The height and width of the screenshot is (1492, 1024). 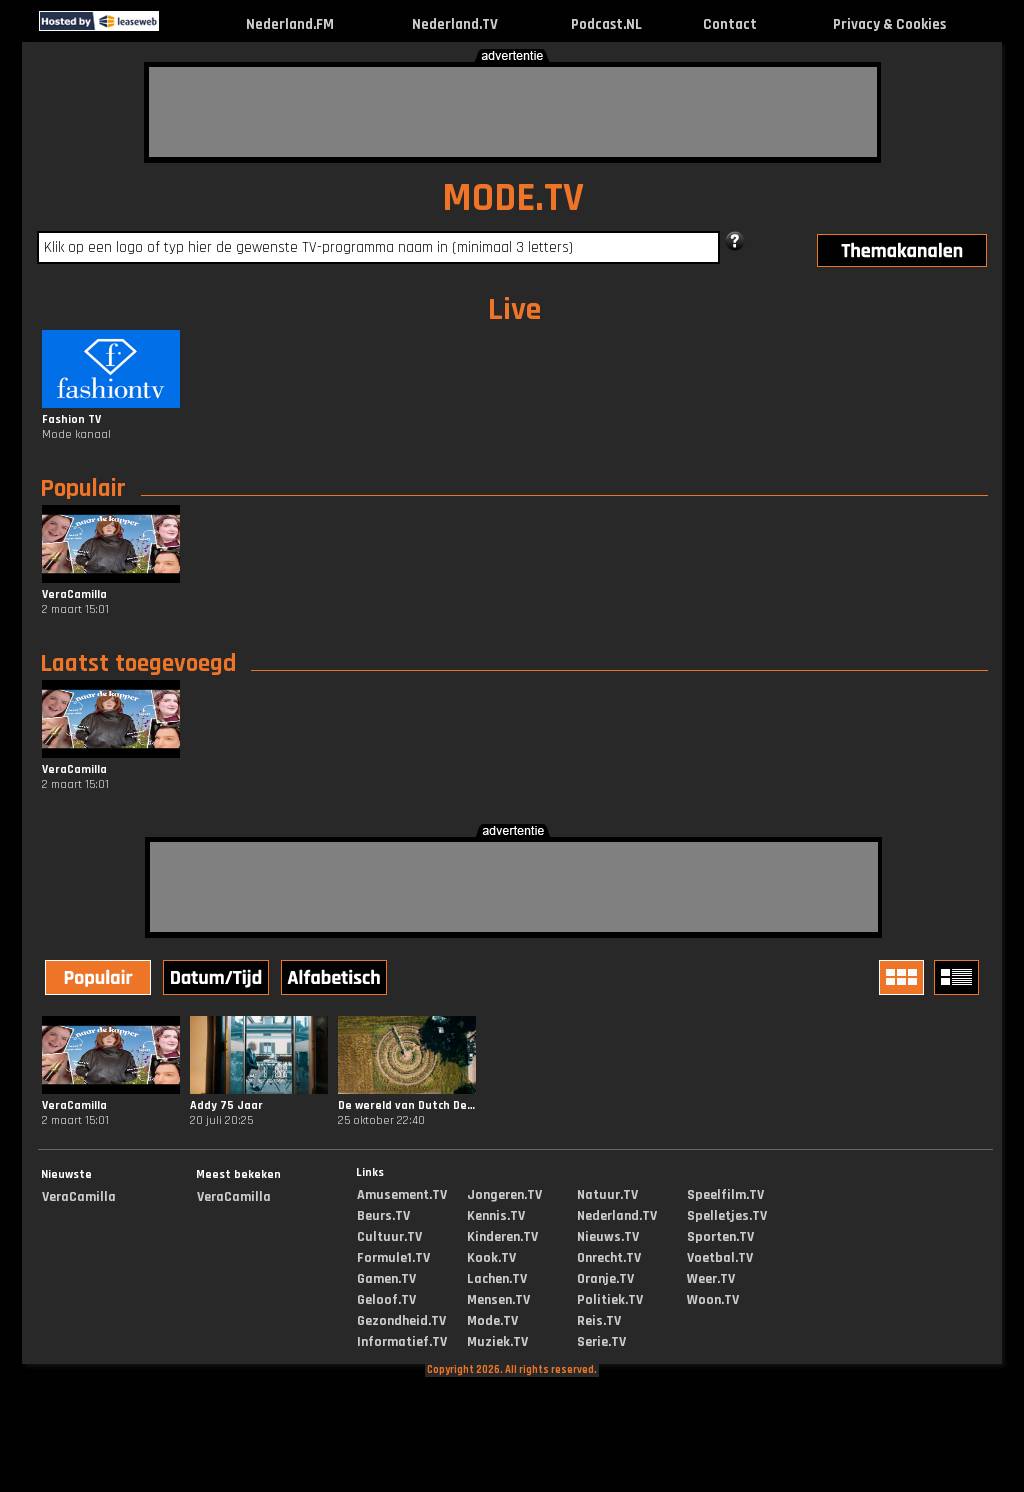 What do you see at coordinates (609, 1258) in the screenshot?
I see `Onrecht.TV` at bounding box center [609, 1258].